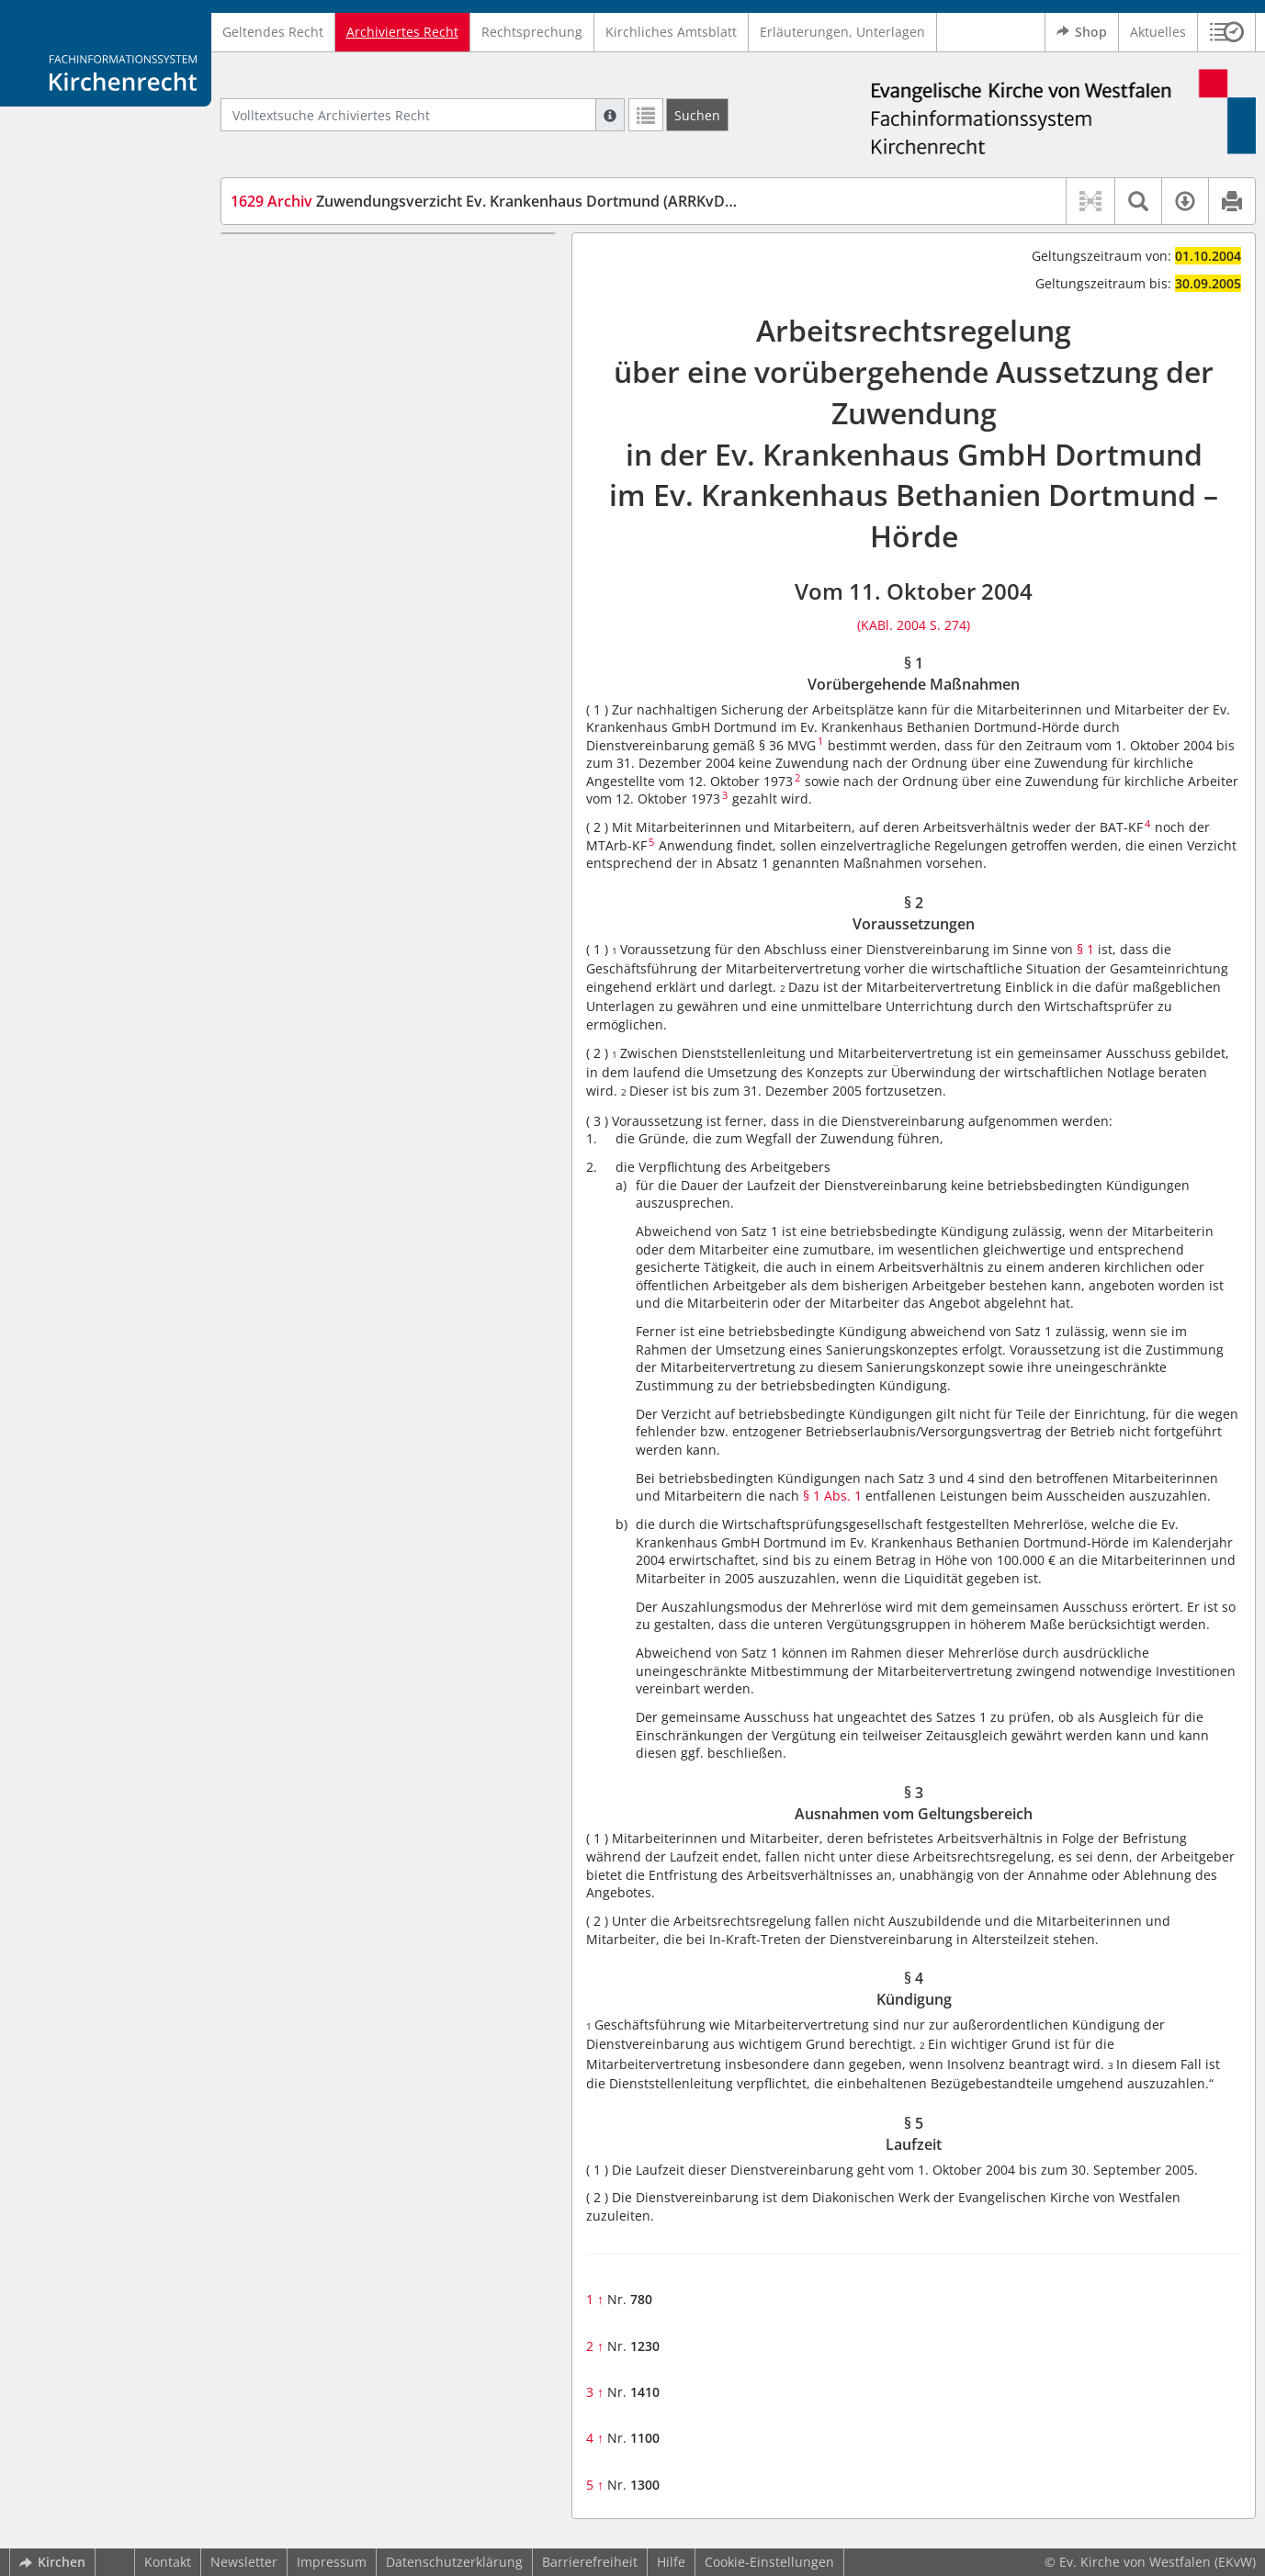 Image resolution: width=1265 pixels, height=2576 pixels. What do you see at coordinates (454, 2561) in the screenshot?
I see `Datenschutzerklärung` at bounding box center [454, 2561].